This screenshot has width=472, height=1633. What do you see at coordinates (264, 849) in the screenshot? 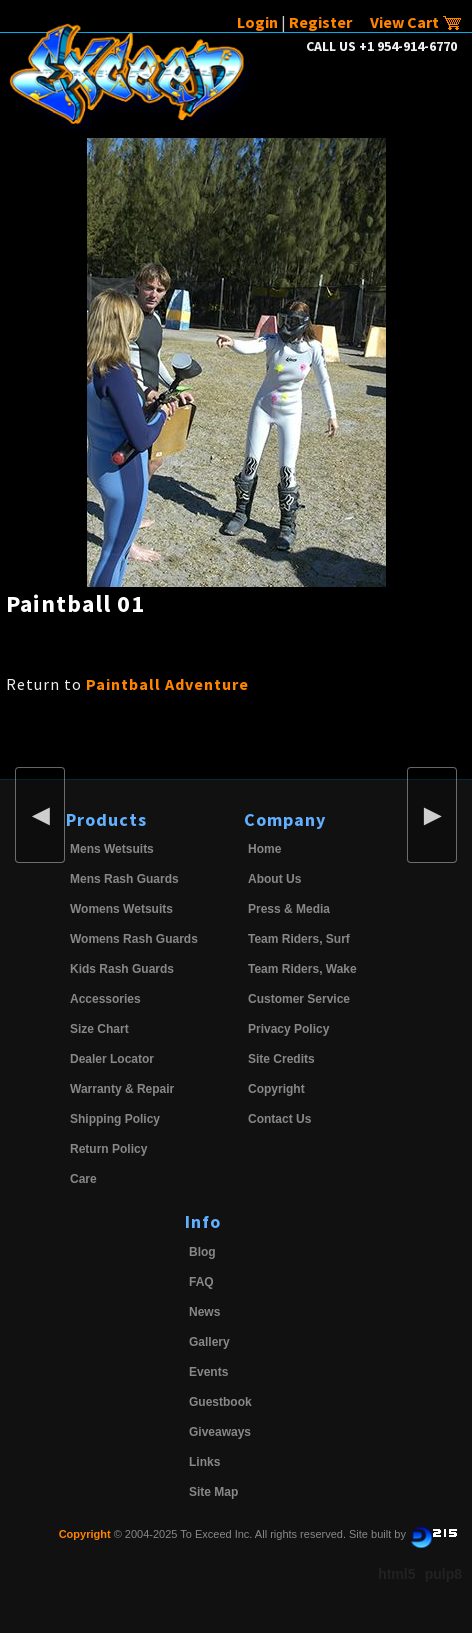
I see `Home` at bounding box center [264, 849].